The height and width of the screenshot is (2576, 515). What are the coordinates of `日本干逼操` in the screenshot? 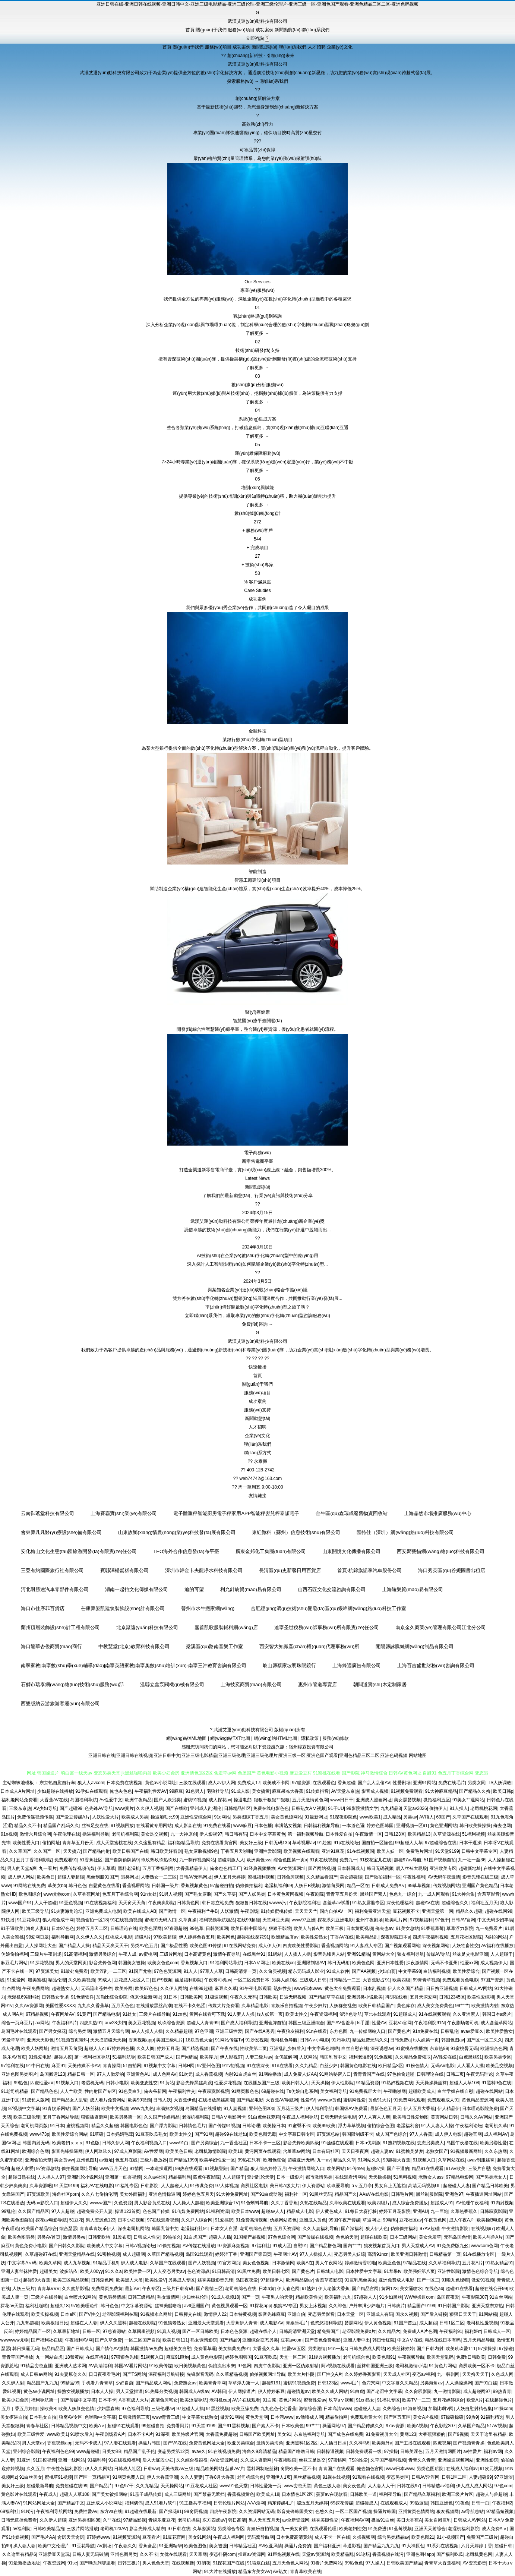 It's located at (470, 1842).